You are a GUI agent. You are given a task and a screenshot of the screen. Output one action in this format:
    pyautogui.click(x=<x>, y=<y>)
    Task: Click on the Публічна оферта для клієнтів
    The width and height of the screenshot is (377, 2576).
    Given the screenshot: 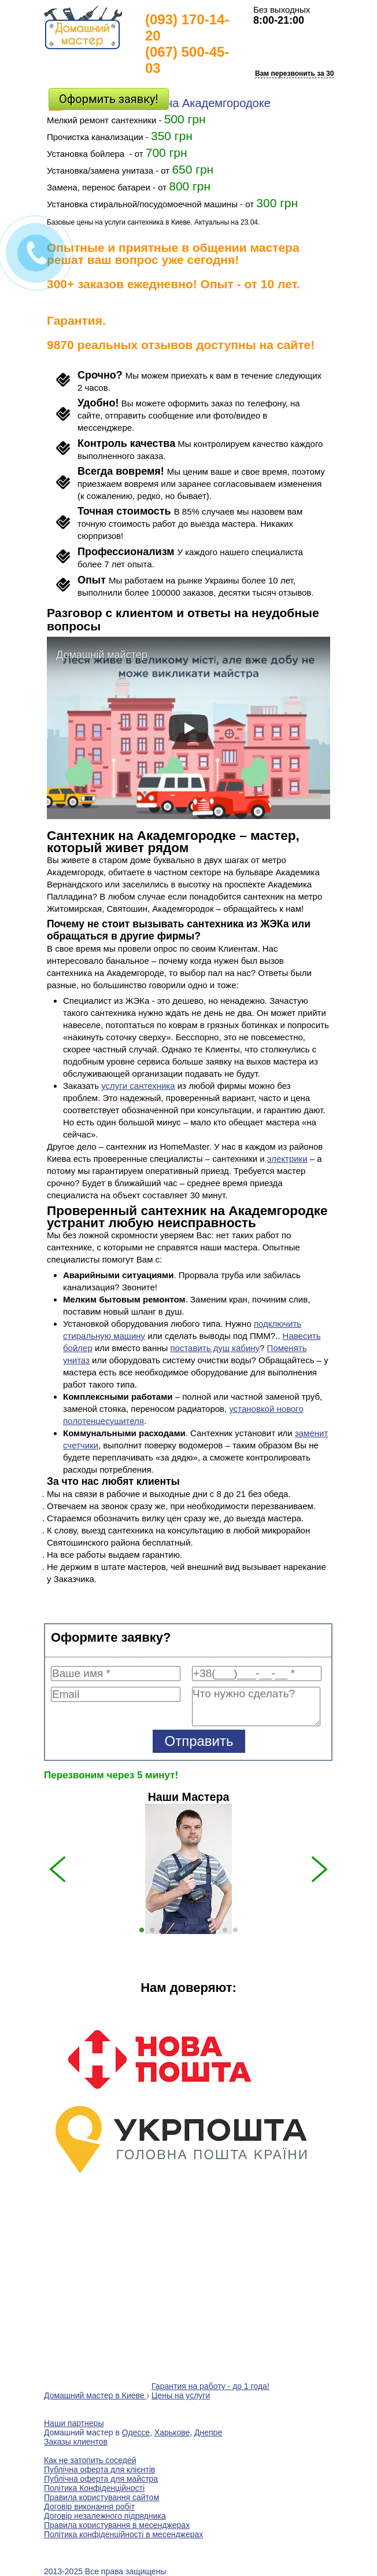 What is the action you would take?
    pyautogui.click(x=99, y=2469)
    